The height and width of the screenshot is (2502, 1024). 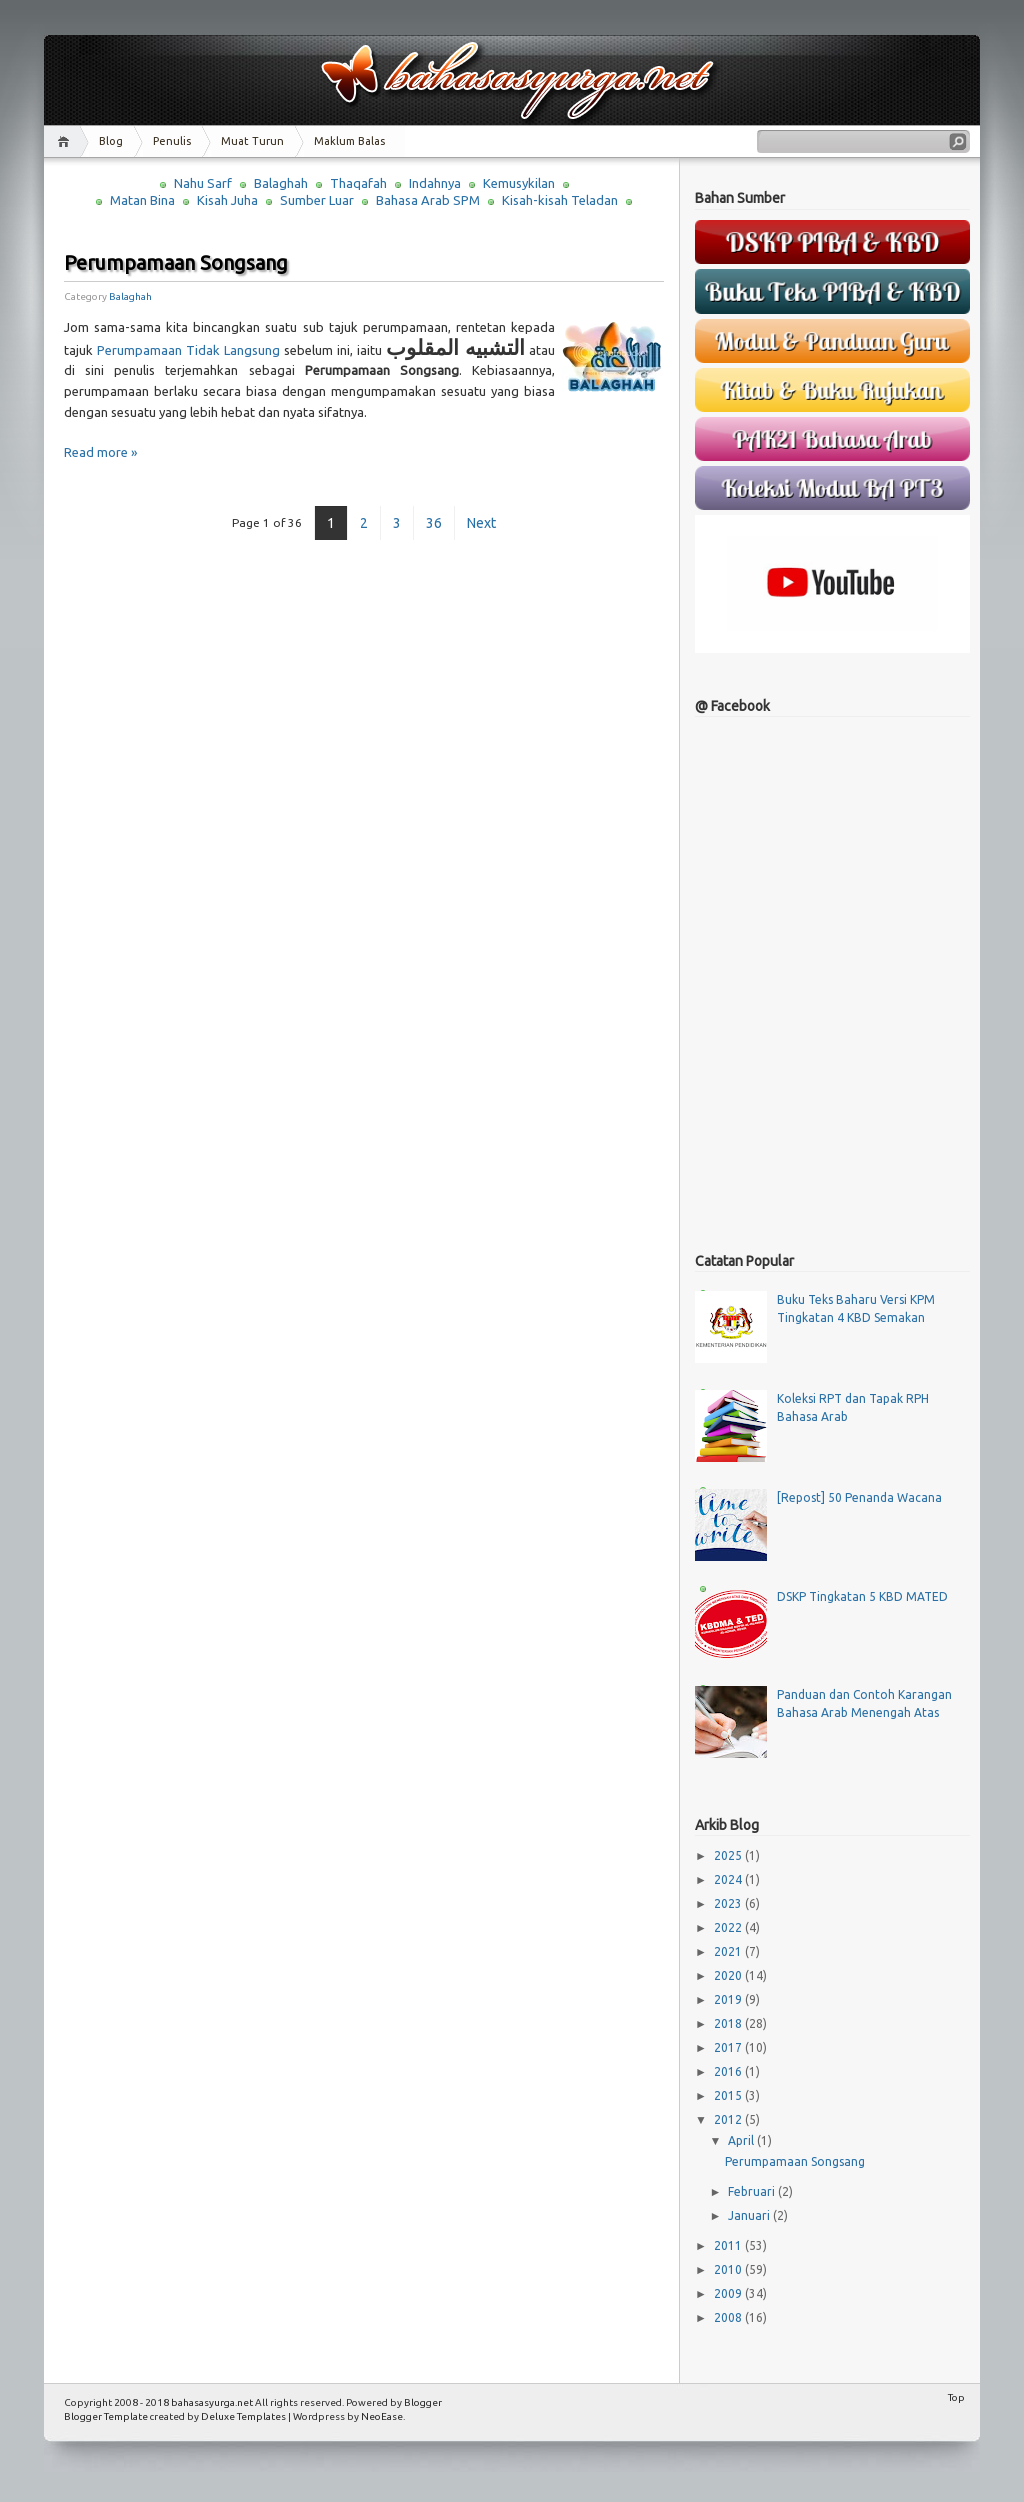 I want to click on 2022, so click(x=729, y=1927).